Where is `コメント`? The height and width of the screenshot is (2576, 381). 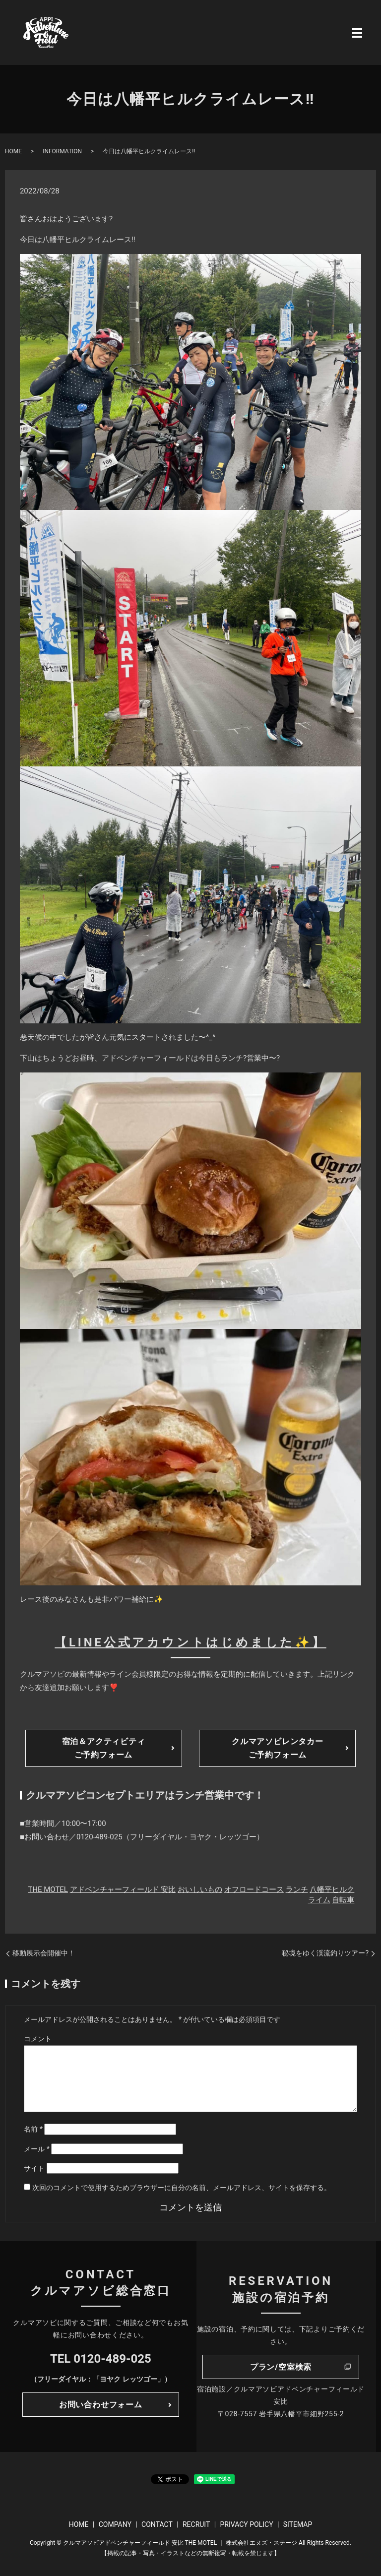 コメント is located at coordinates (38, 2039).